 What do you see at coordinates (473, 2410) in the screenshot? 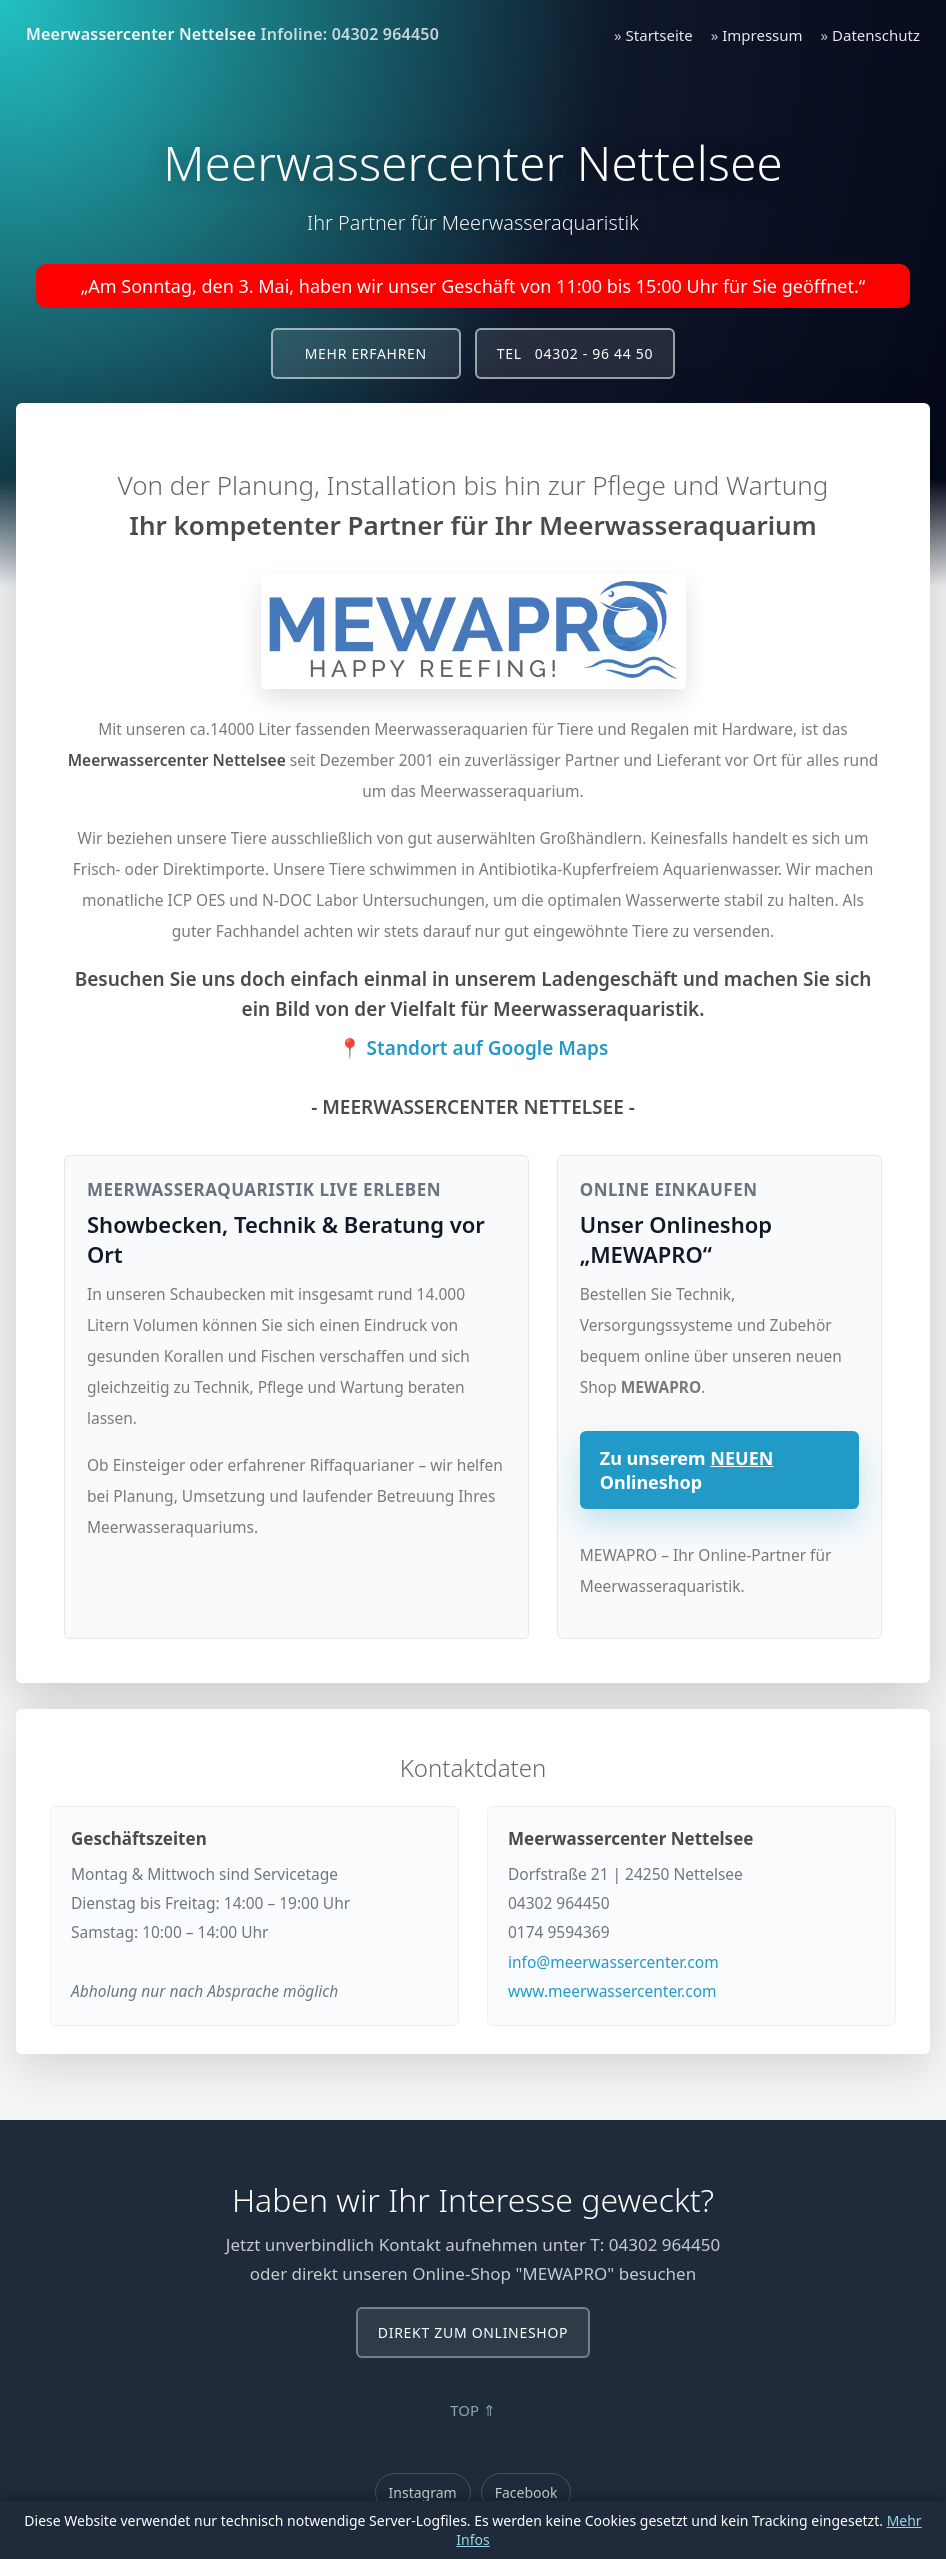
I see `TOP ⇑` at bounding box center [473, 2410].